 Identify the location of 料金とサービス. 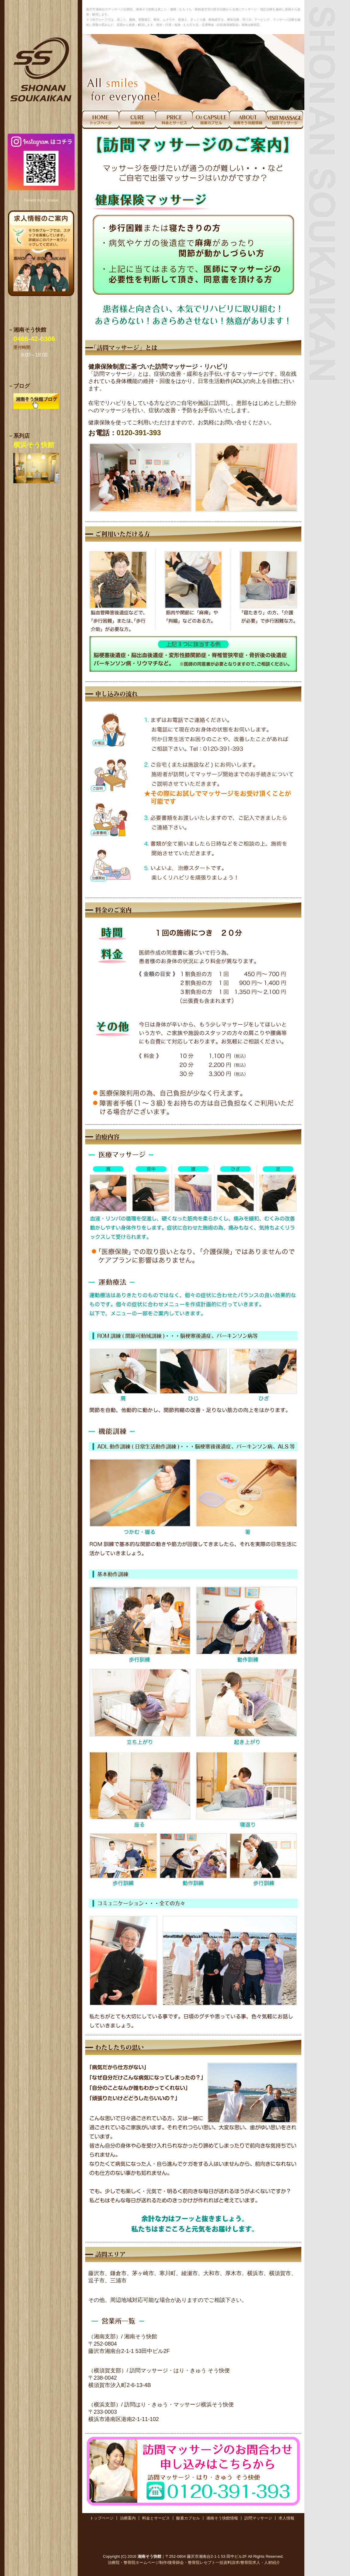
(156, 2518).